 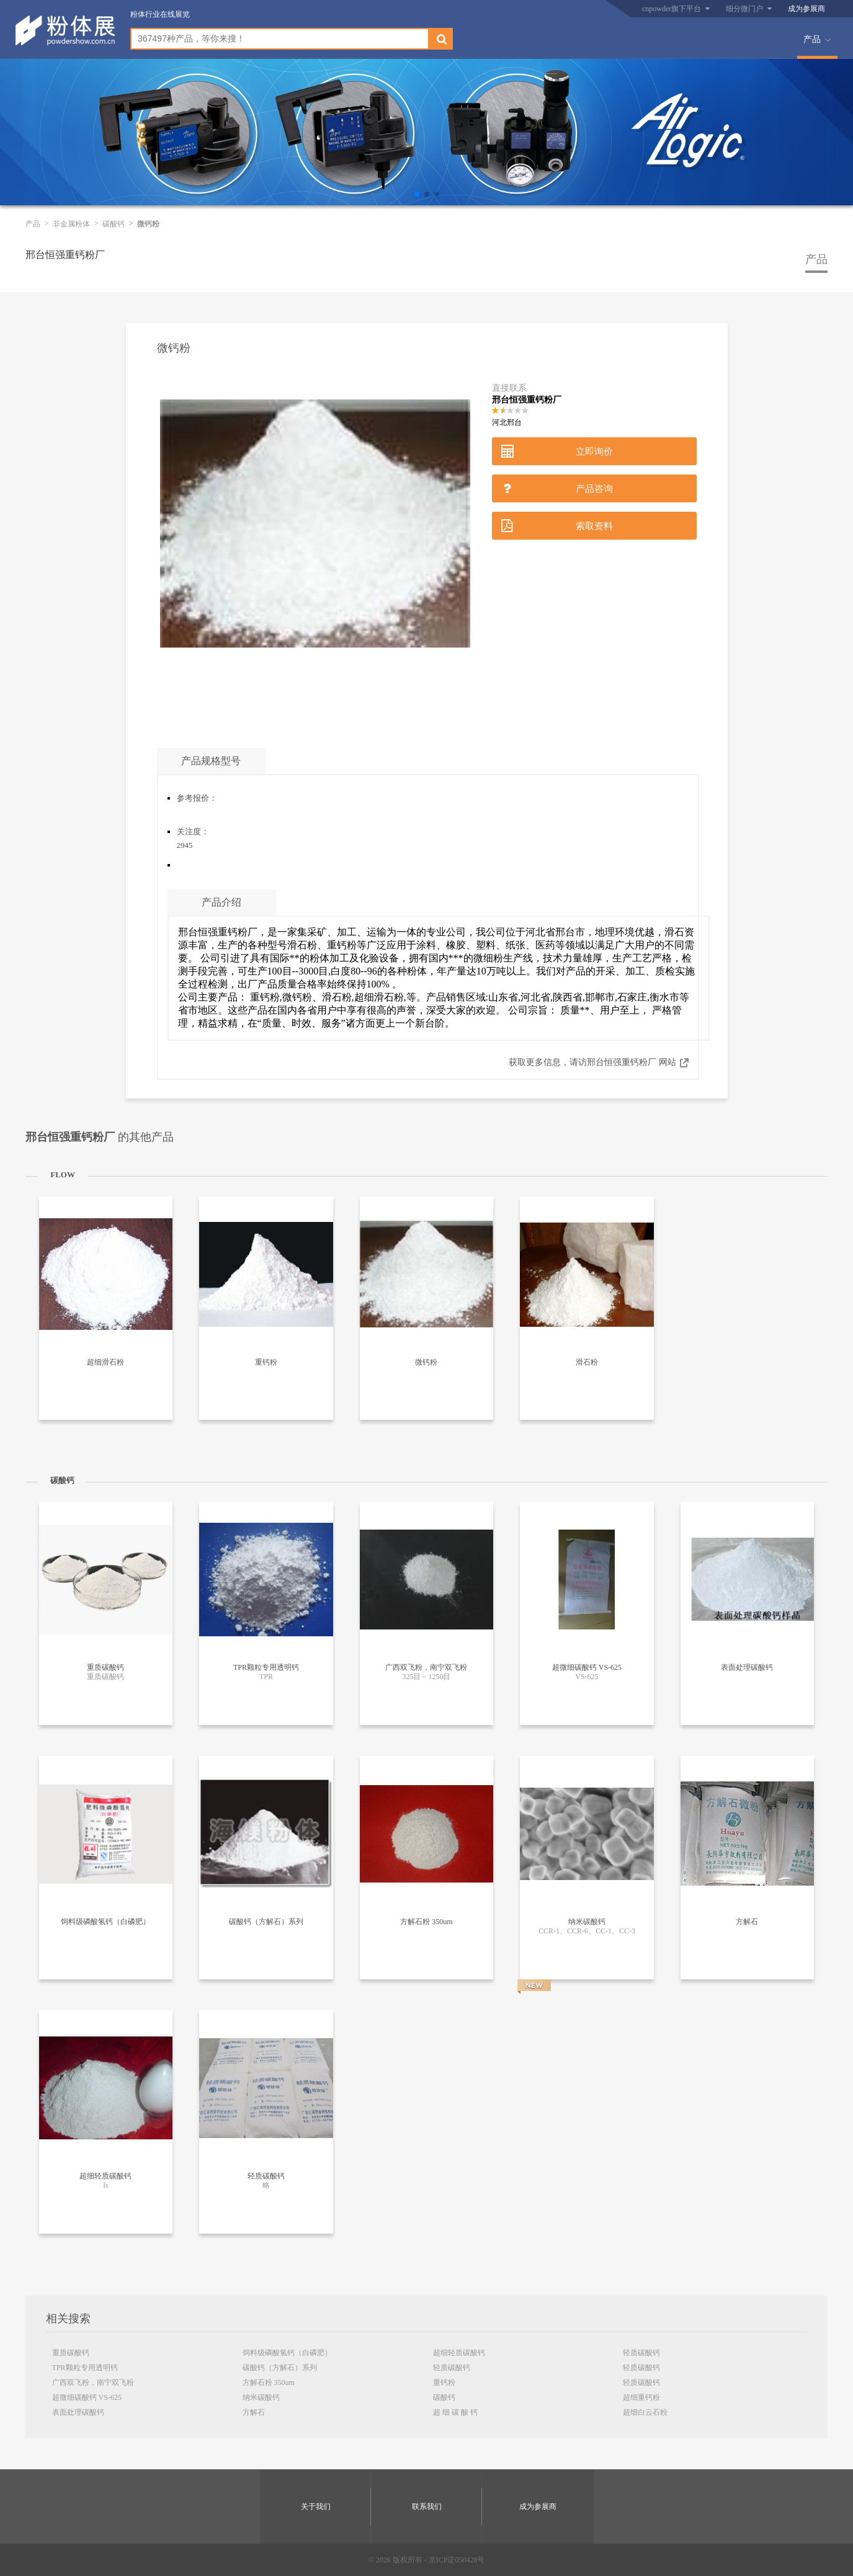 What do you see at coordinates (812, 39) in the screenshot?
I see `产品` at bounding box center [812, 39].